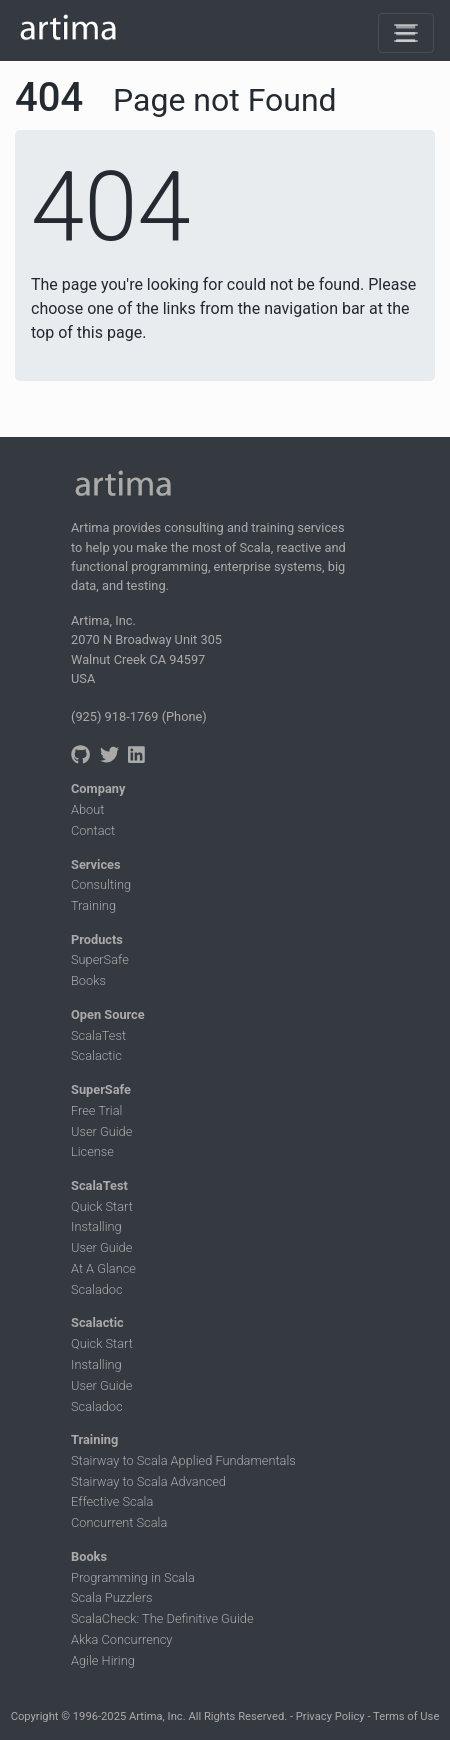 The width and height of the screenshot is (450, 1740). I want to click on Stairway to Scala Advanced, so click(148, 1481).